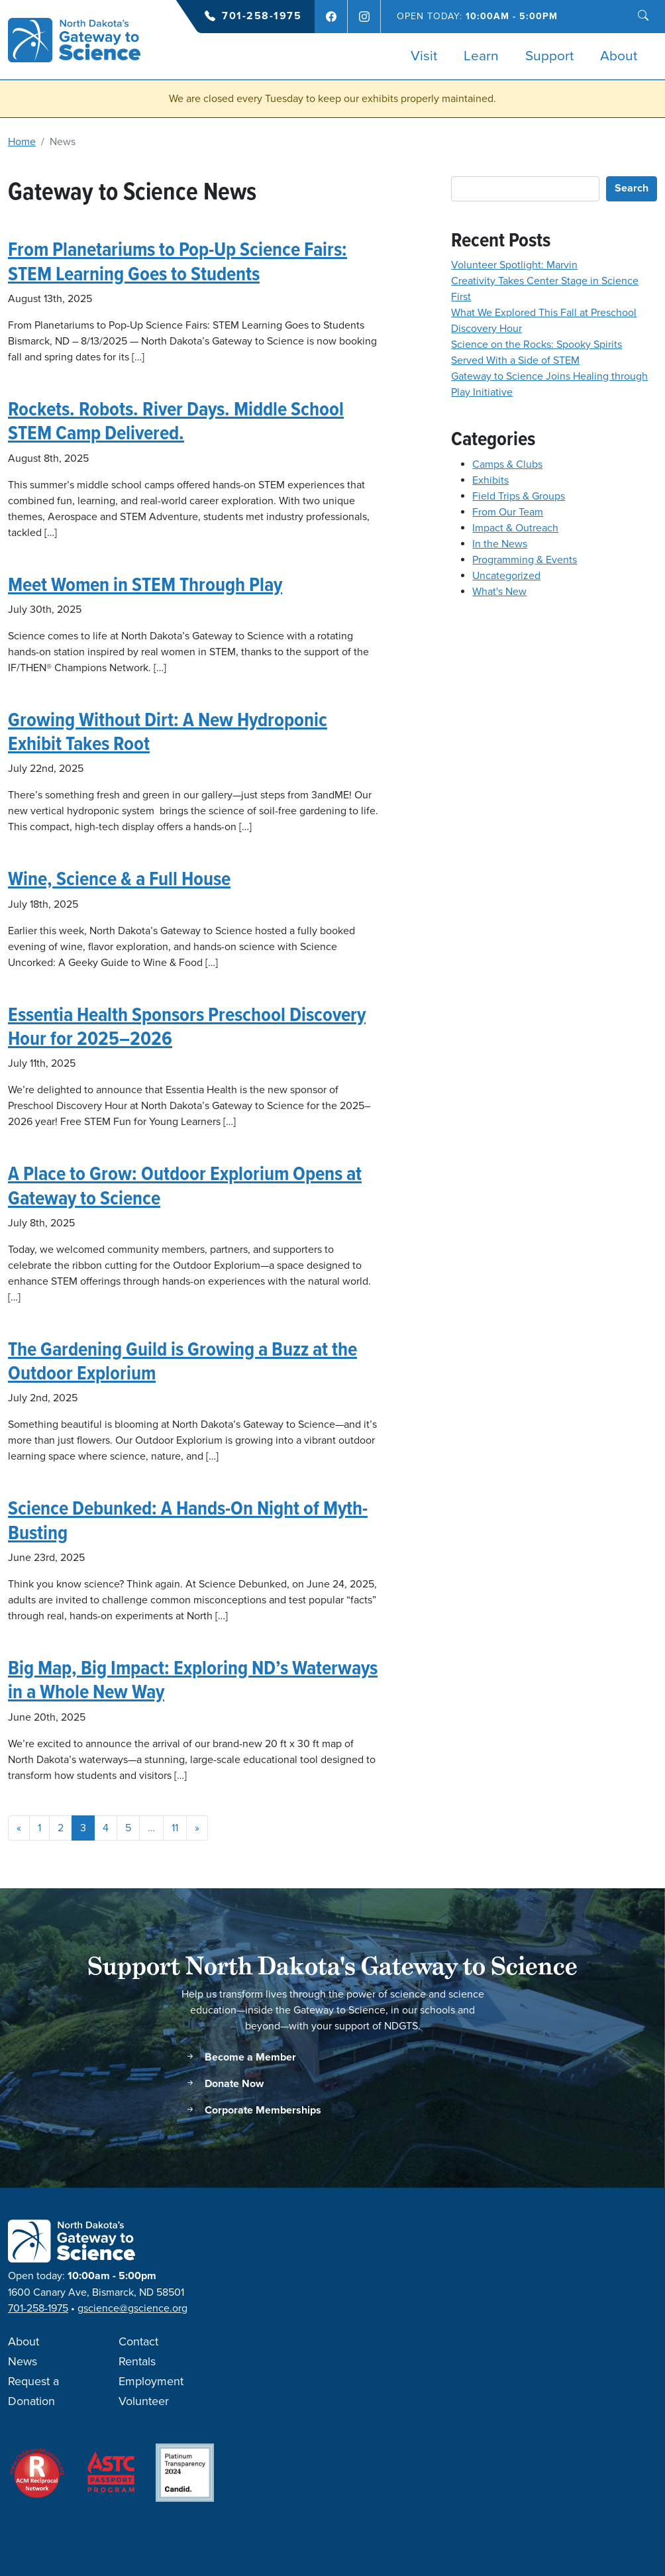 Image resolution: width=665 pixels, height=2576 pixels. What do you see at coordinates (507, 464) in the screenshot?
I see `Camps & Clubs` at bounding box center [507, 464].